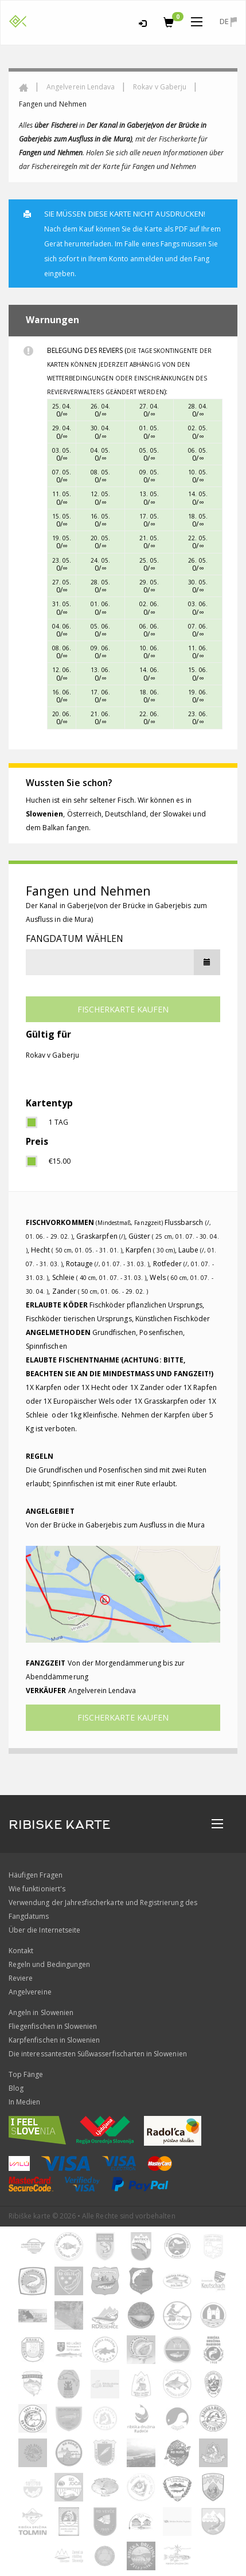 The width and height of the screenshot is (246, 2576). I want to click on 1 Tag, so click(58, 1122).